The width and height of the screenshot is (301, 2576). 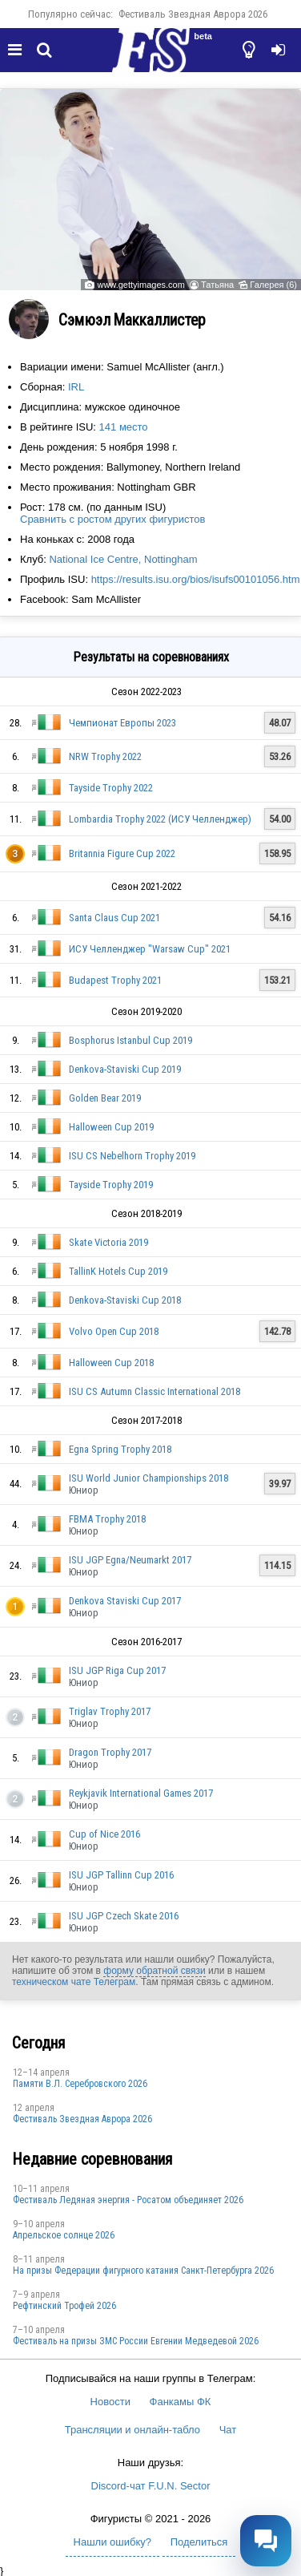 I want to click on ISU World Junior Championships 2018, so click(x=148, y=1478).